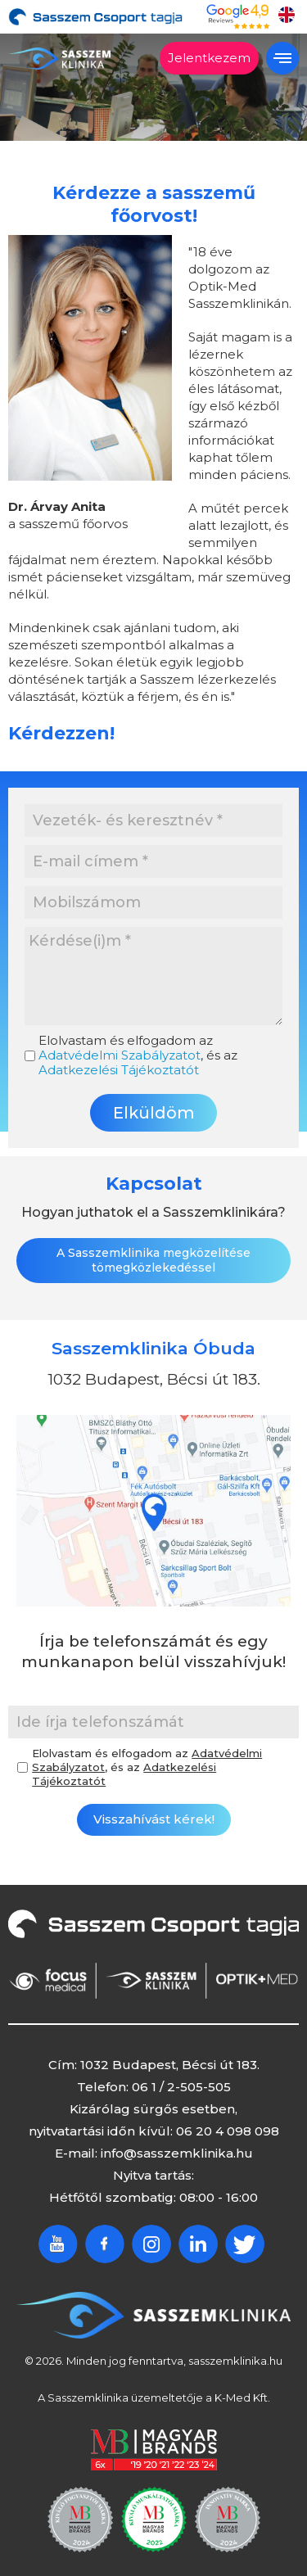 The image size is (307, 2576). I want to click on Linkedin, so click(198, 2243).